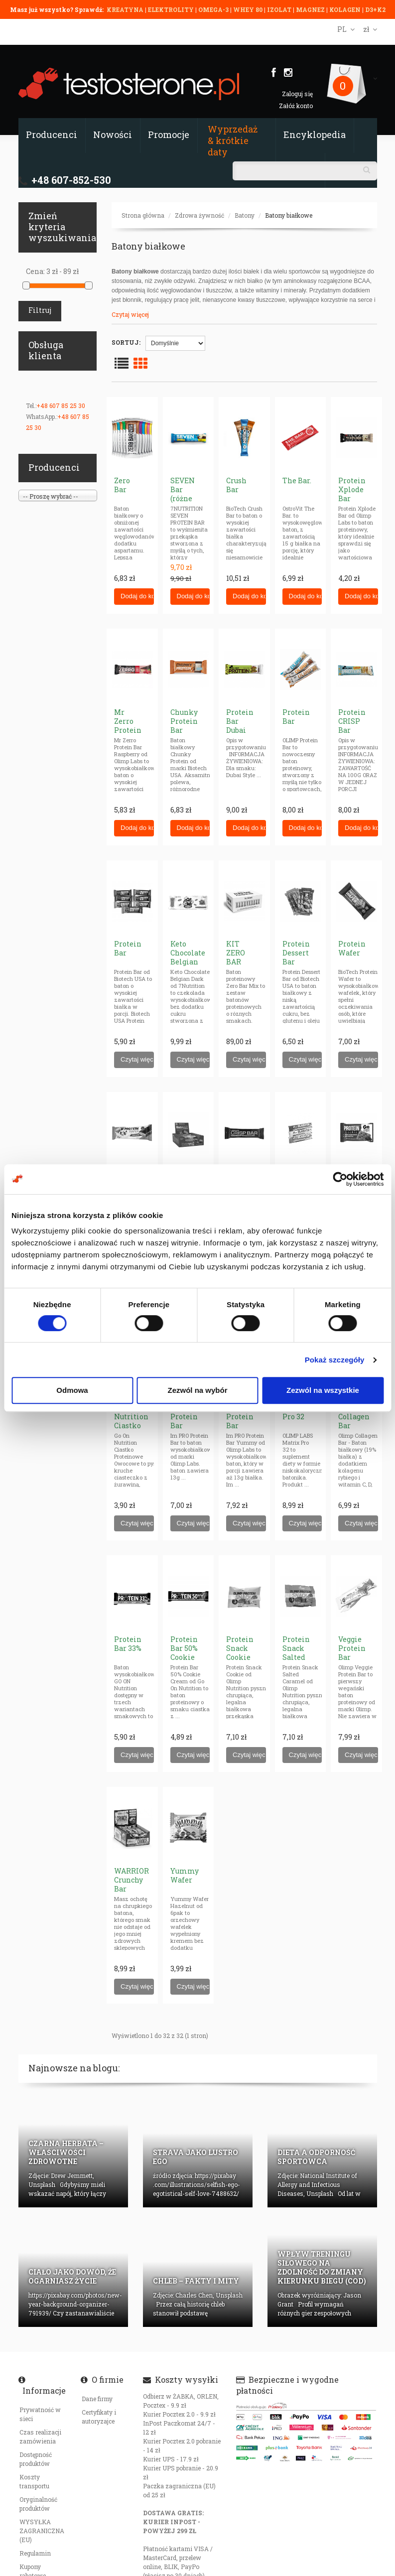 This screenshot has height=2576, width=395. What do you see at coordinates (352, 721) in the screenshot?
I see `Protein CRISP Bar` at bounding box center [352, 721].